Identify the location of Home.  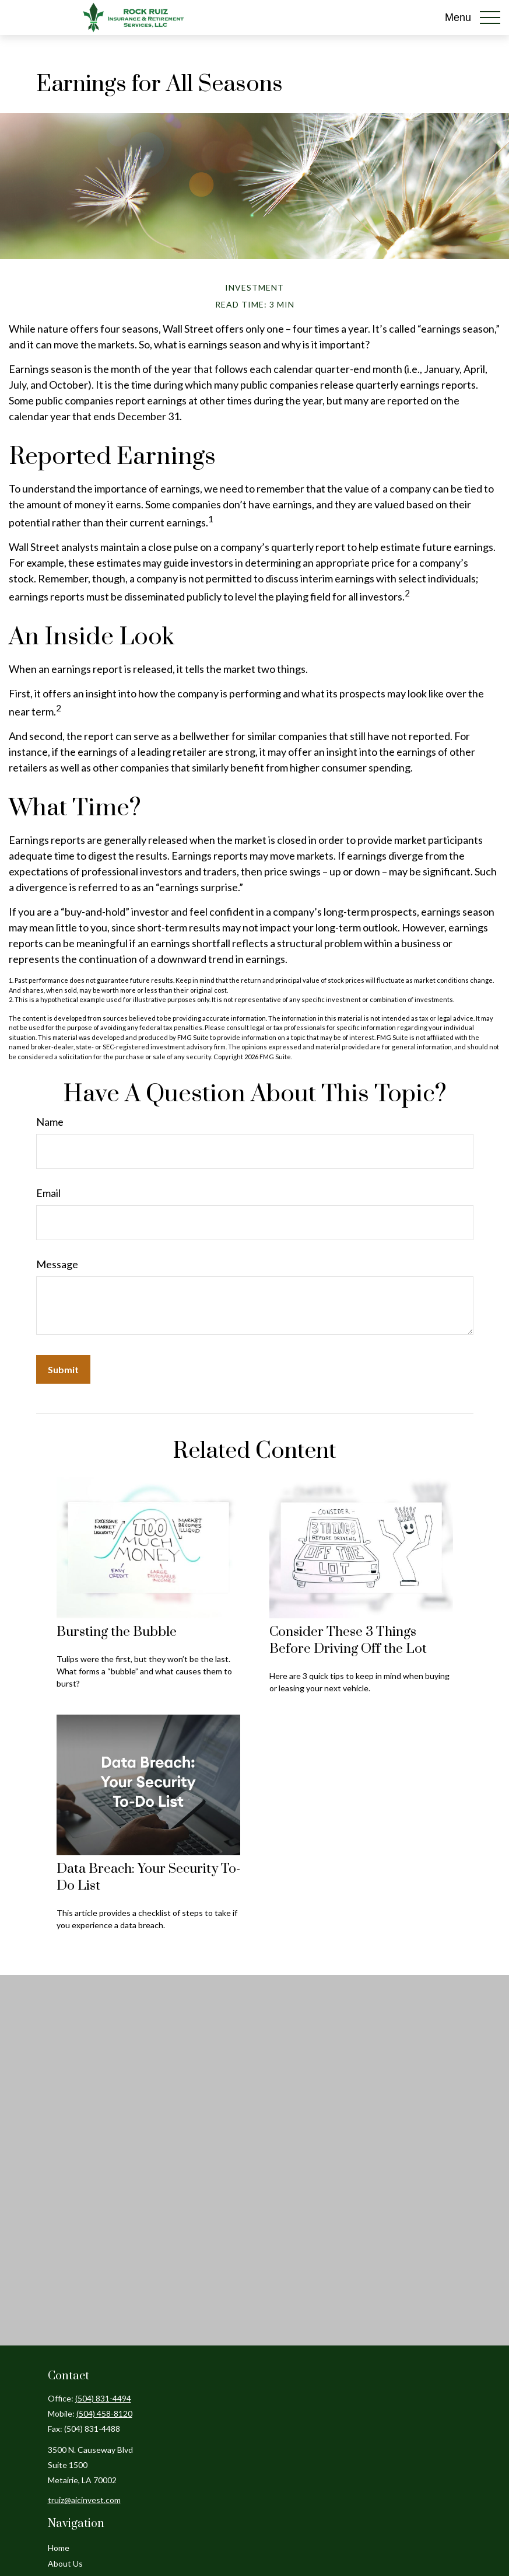
(58, 2548).